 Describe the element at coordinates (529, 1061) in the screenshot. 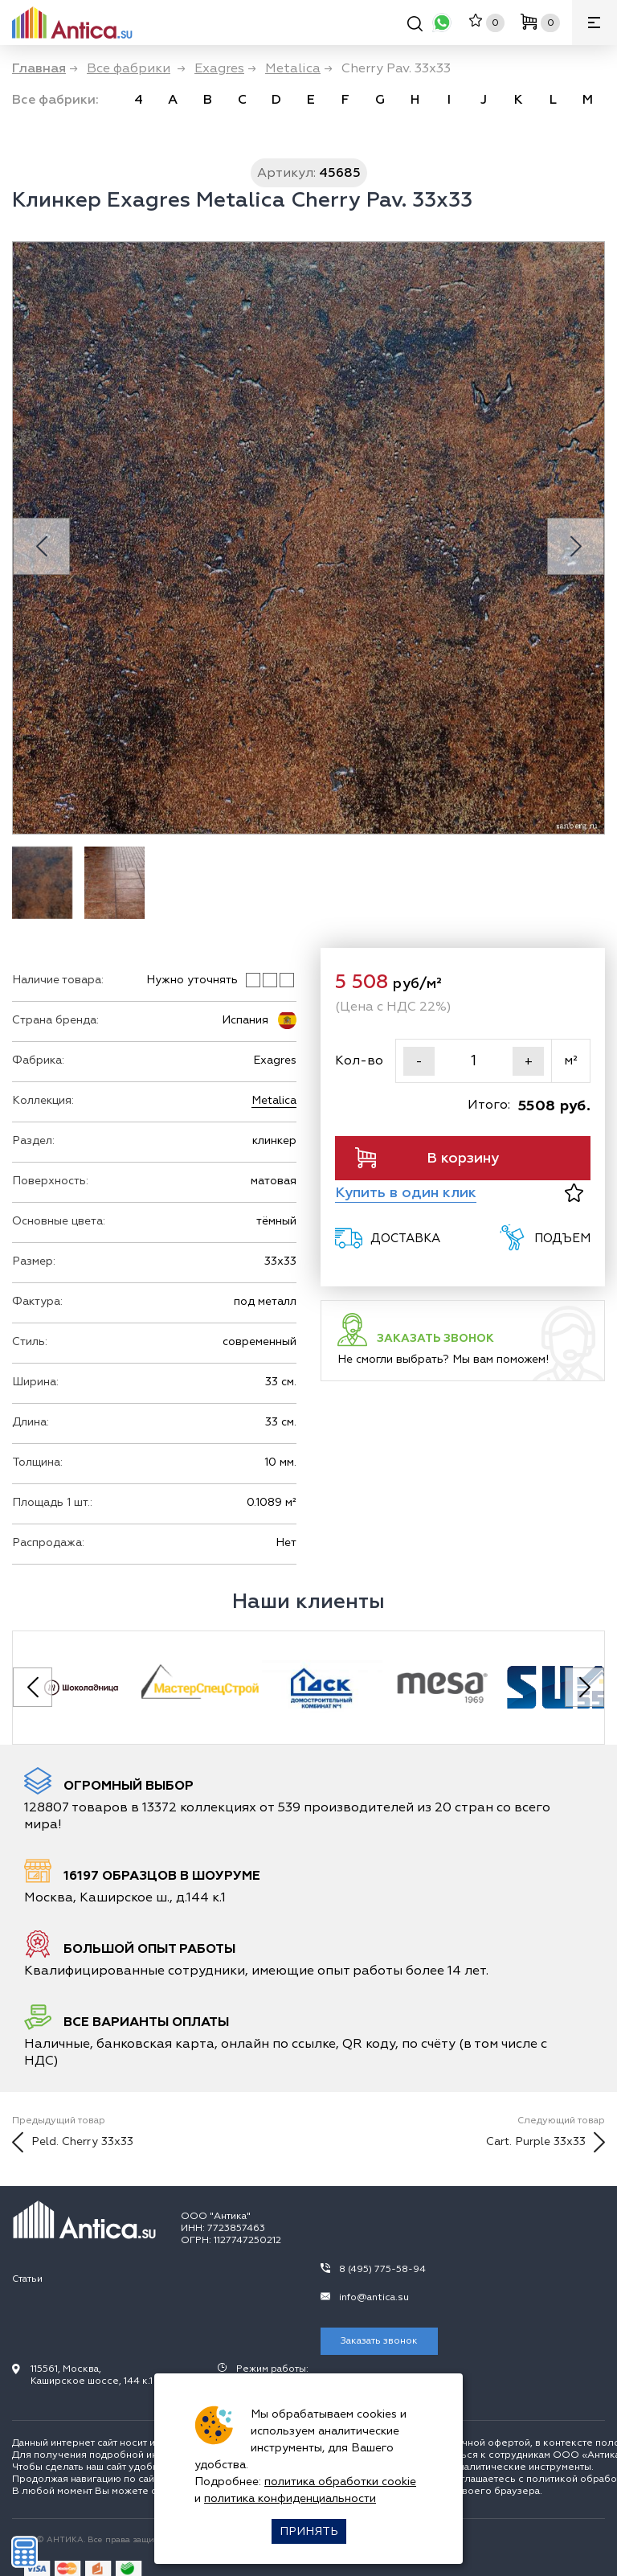

I see `+ [Увеличить]` at that location.